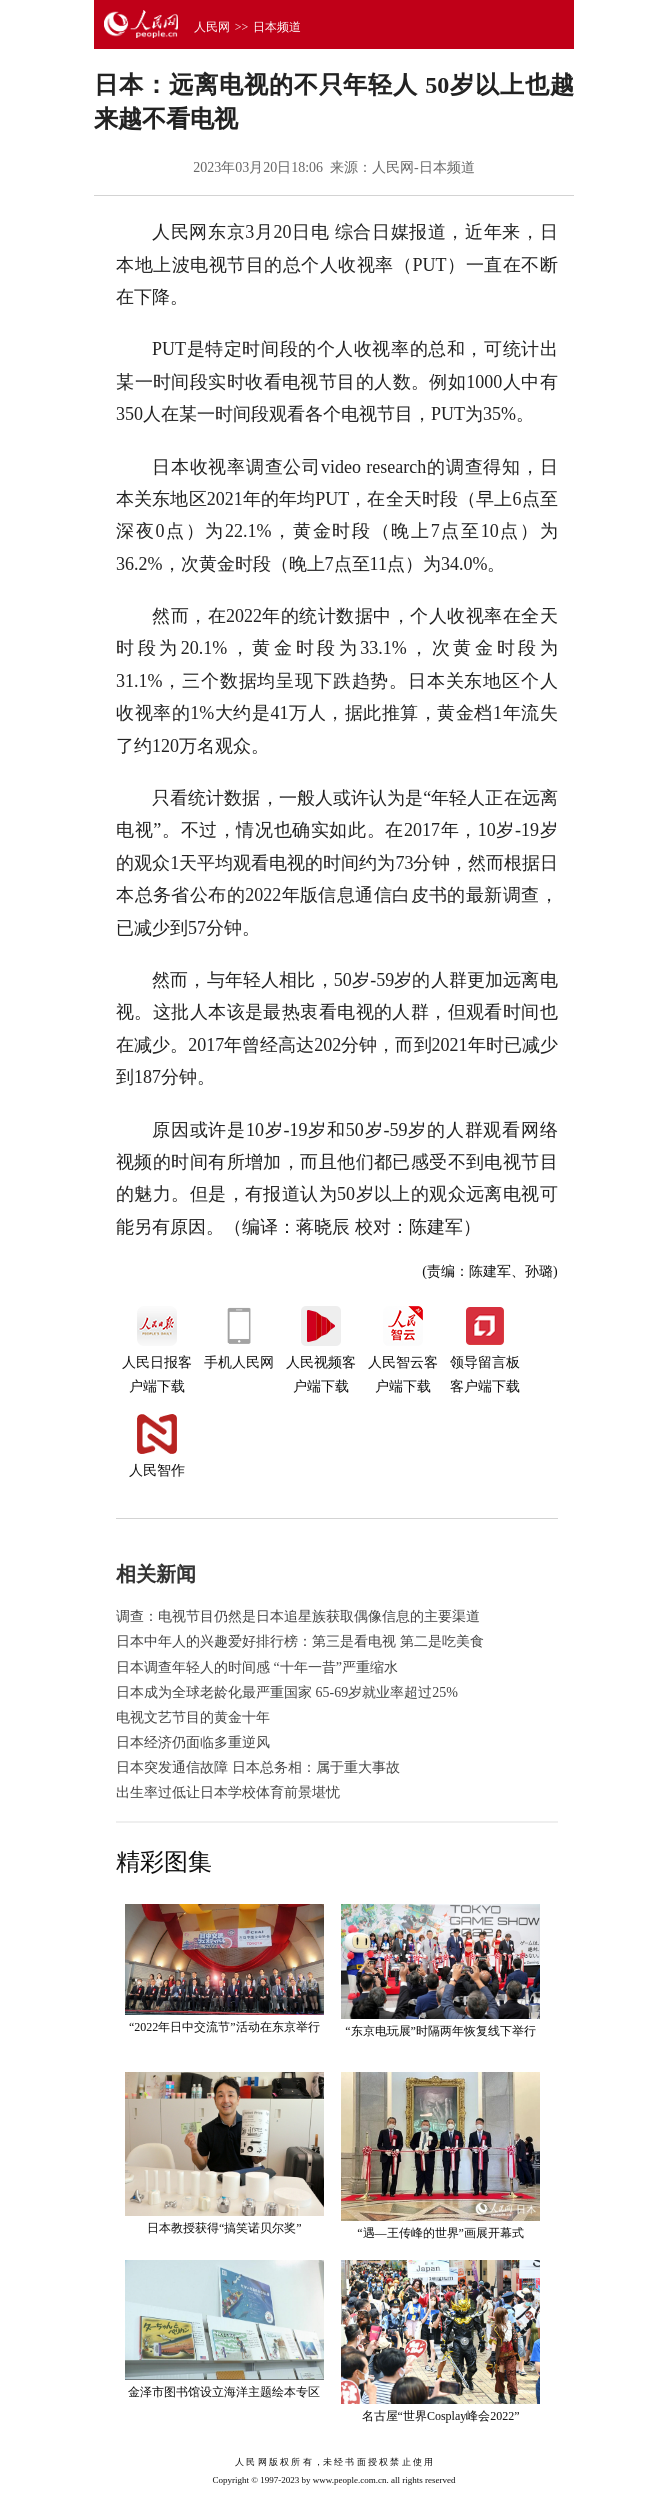  What do you see at coordinates (193, 1717) in the screenshot?
I see `电视文艺节目的黄金十年` at bounding box center [193, 1717].